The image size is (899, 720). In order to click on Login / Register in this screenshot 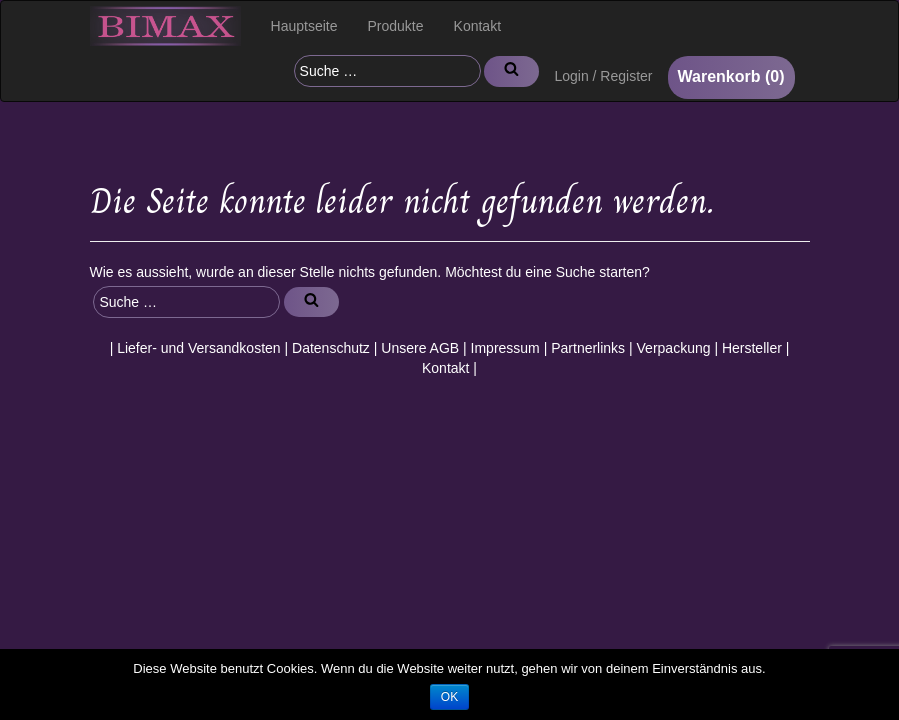, I will do `click(603, 76)`.